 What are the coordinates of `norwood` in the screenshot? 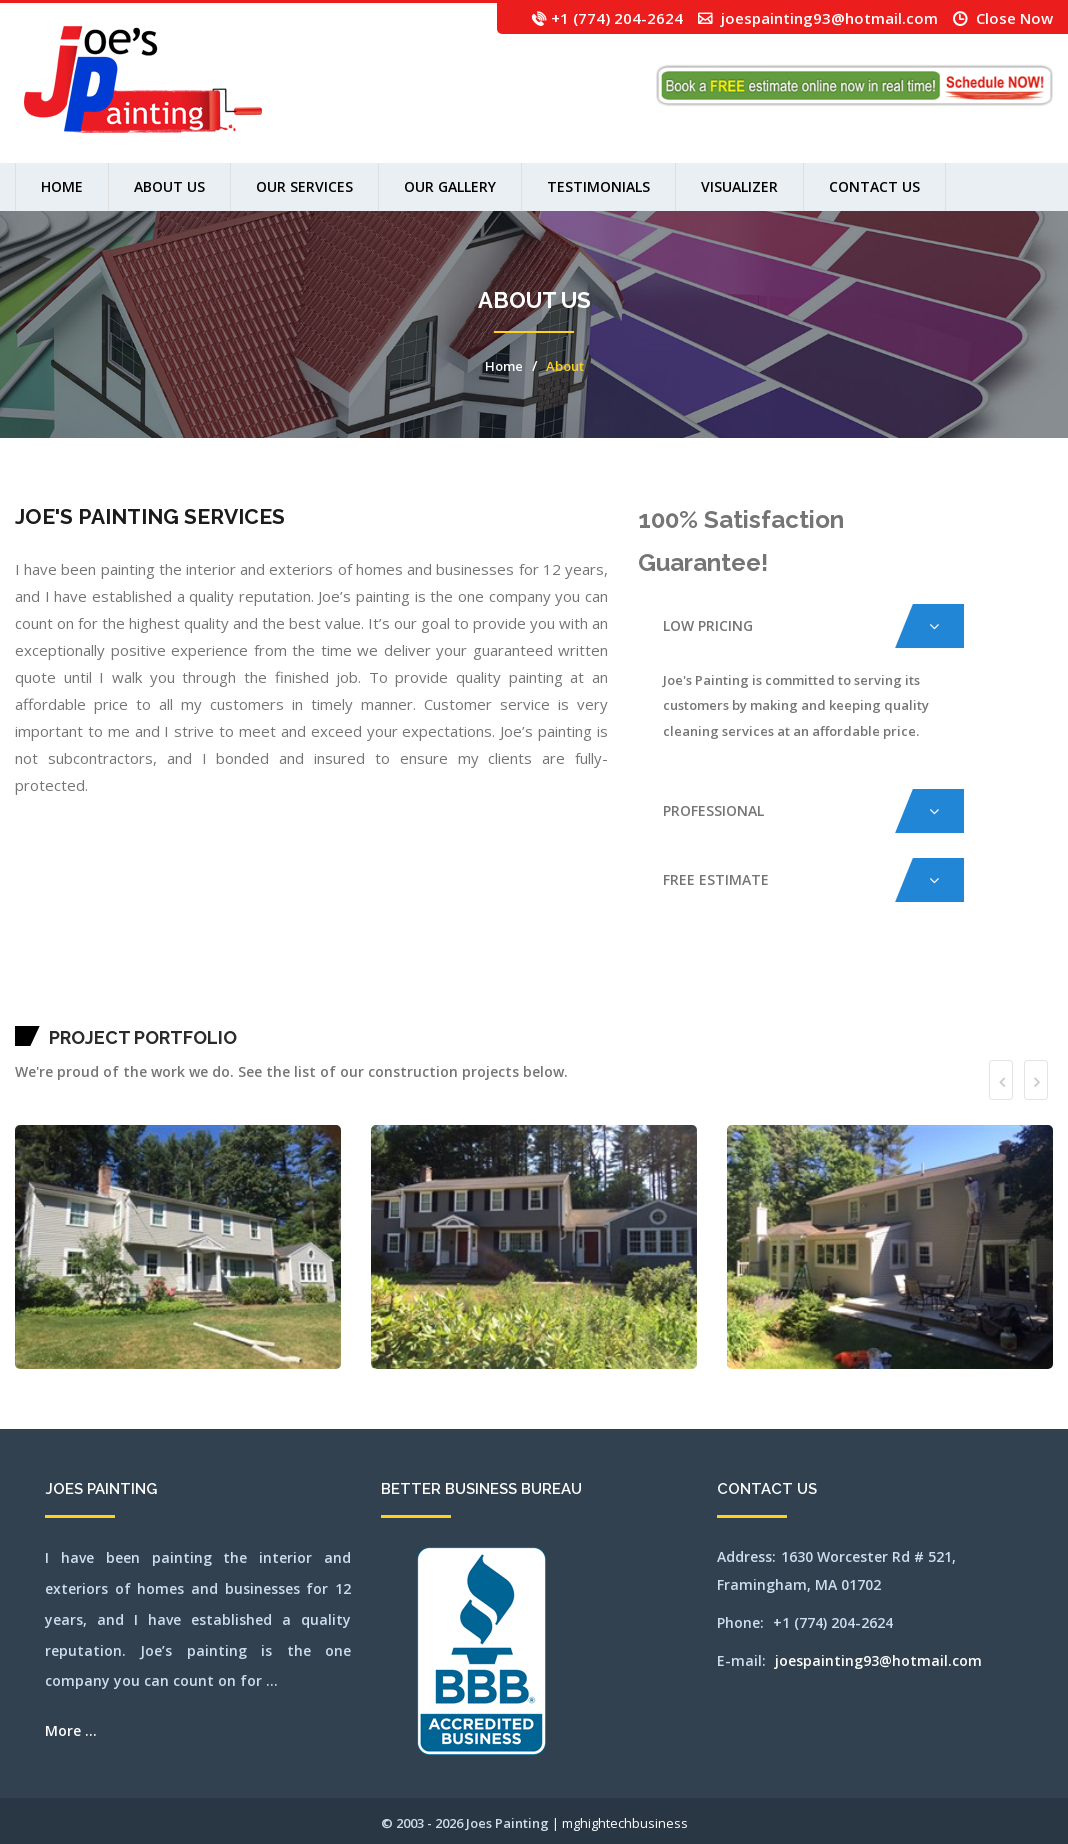 It's located at (913, 984).